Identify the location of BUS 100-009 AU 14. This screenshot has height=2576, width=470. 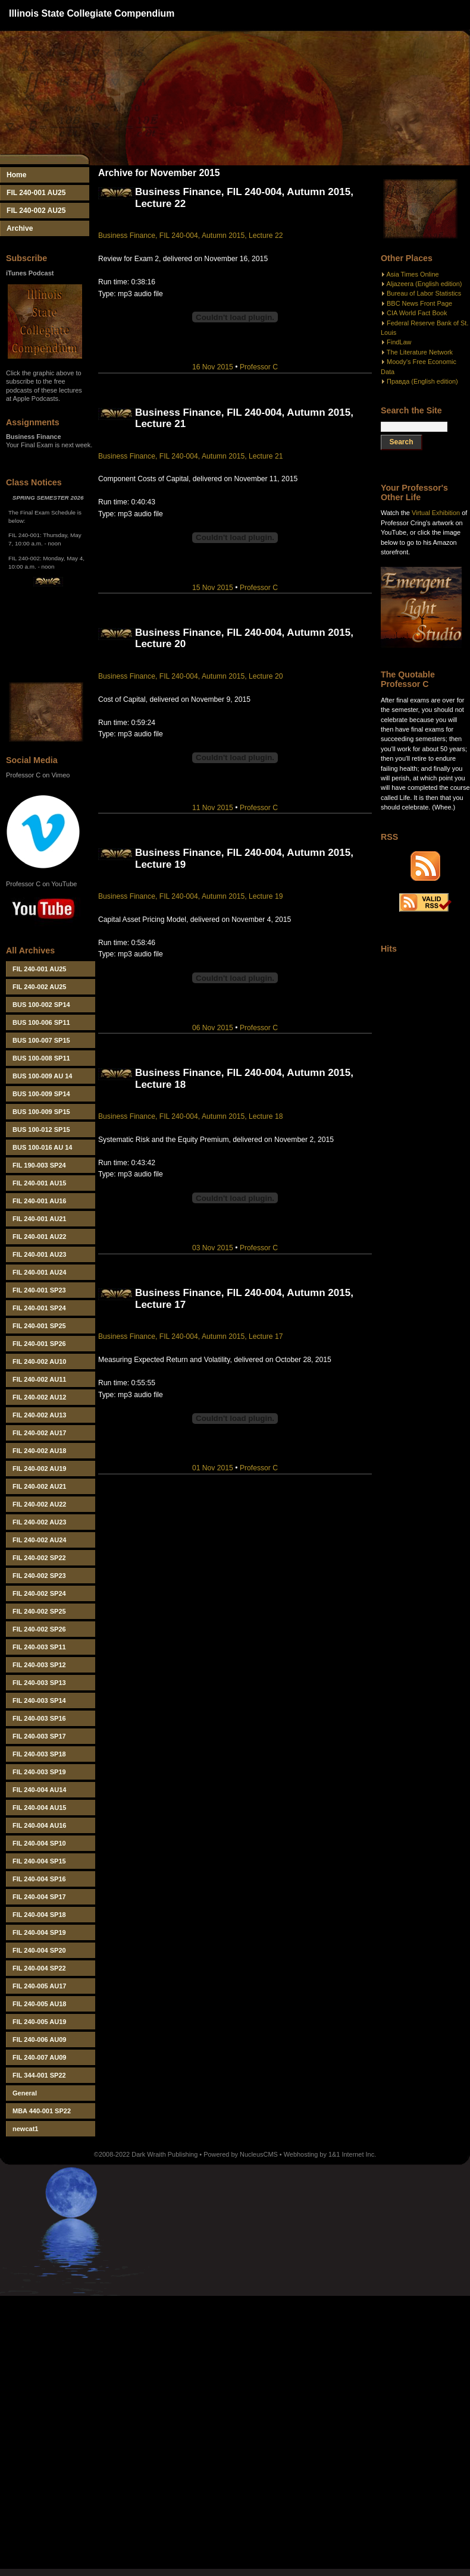
(42, 1076).